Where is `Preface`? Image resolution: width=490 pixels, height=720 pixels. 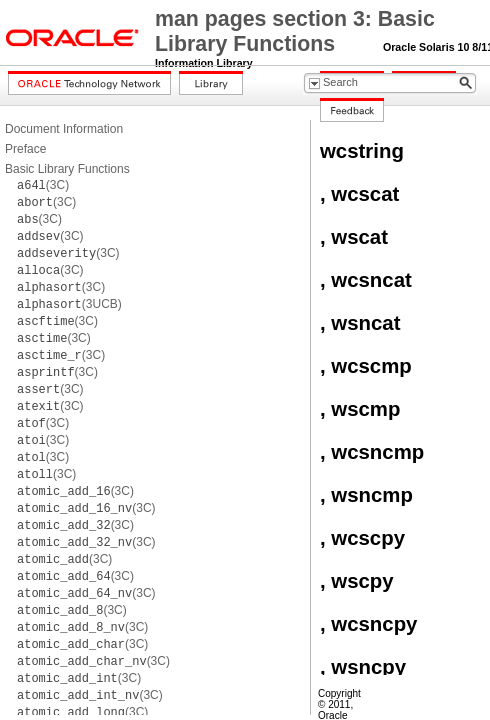 Preface is located at coordinates (25, 149).